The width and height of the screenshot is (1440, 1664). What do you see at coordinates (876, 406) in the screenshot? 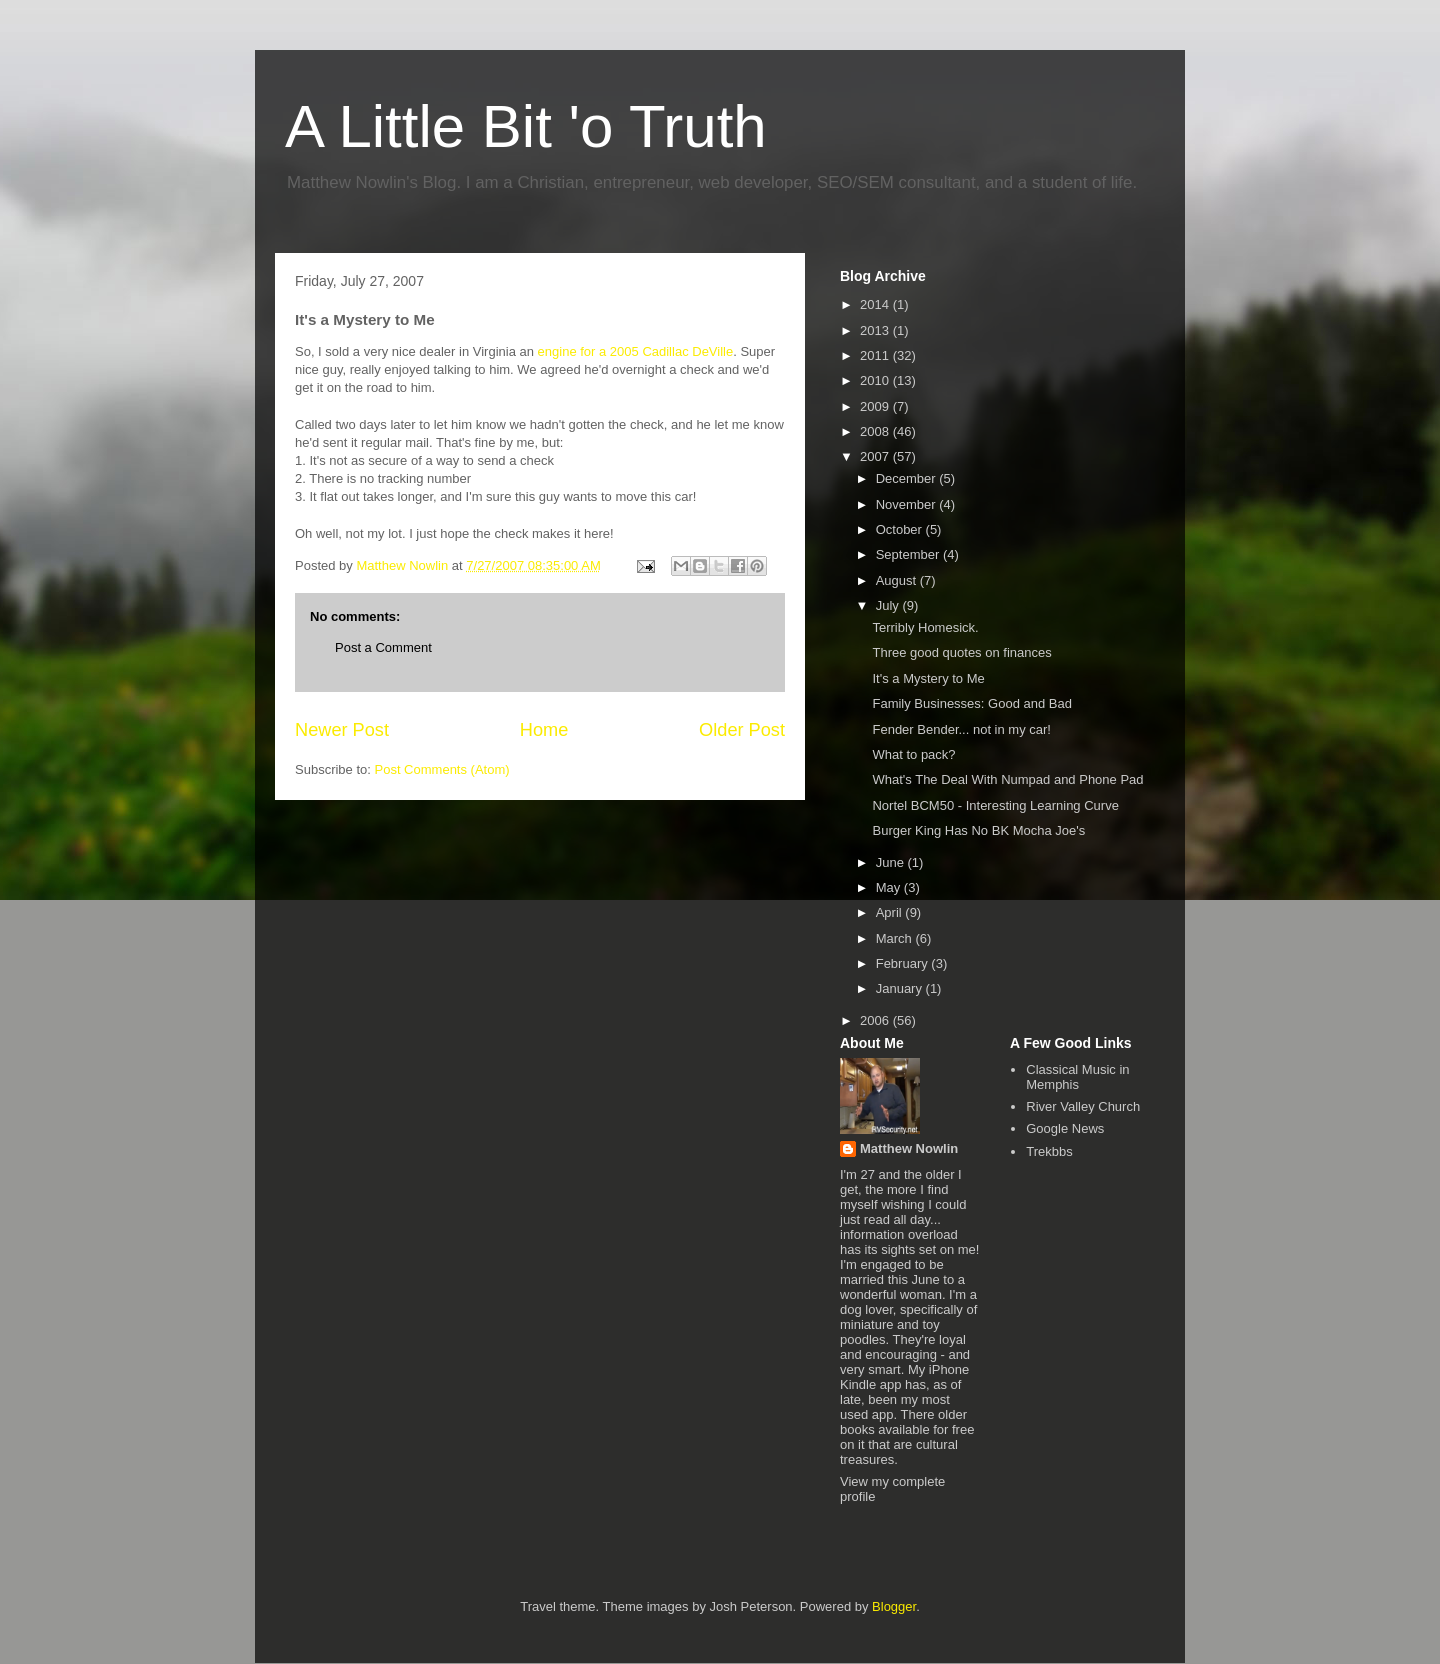
I see `2009` at bounding box center [876, 406].